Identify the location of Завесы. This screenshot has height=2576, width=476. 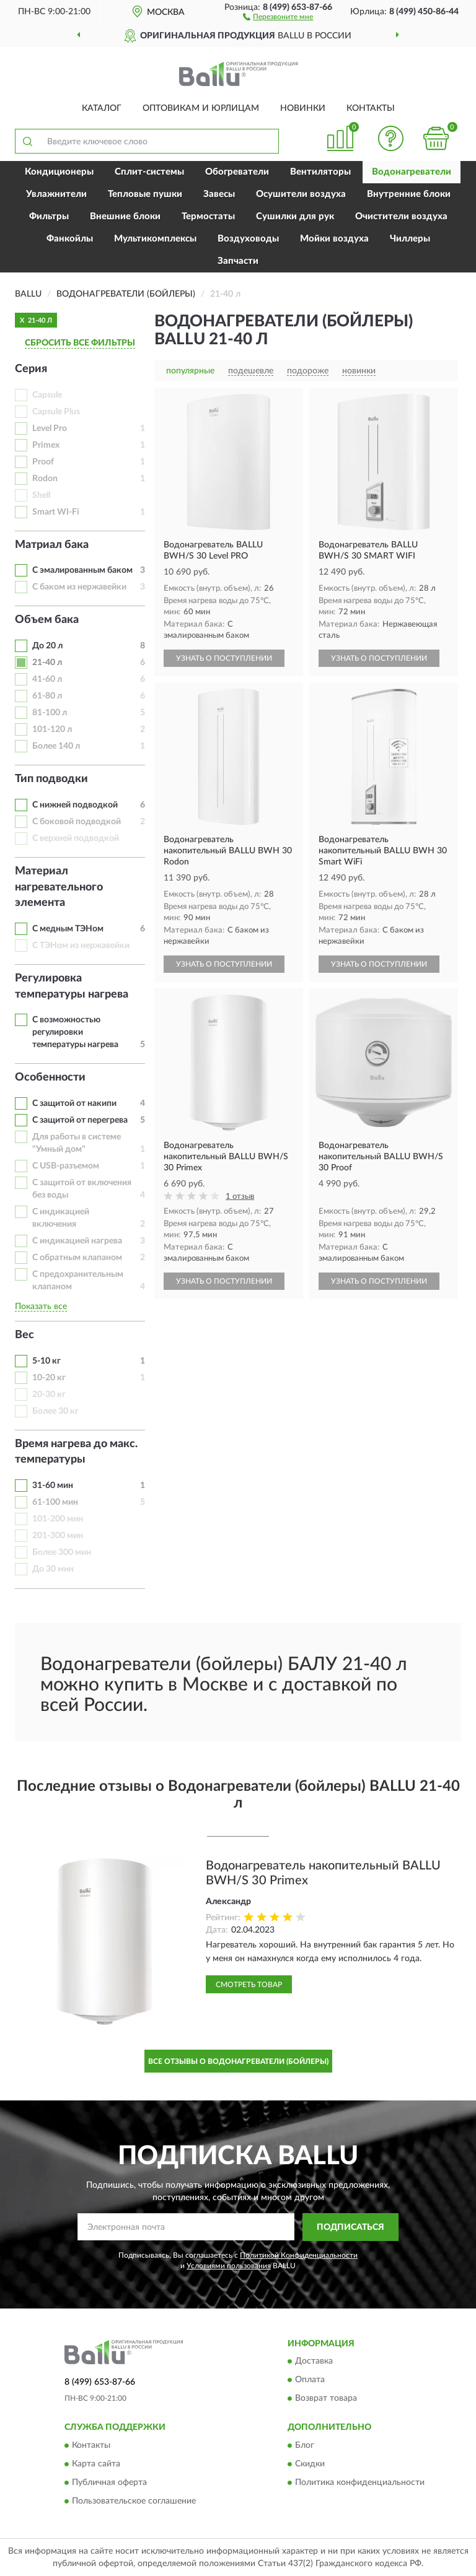
(219, 194).